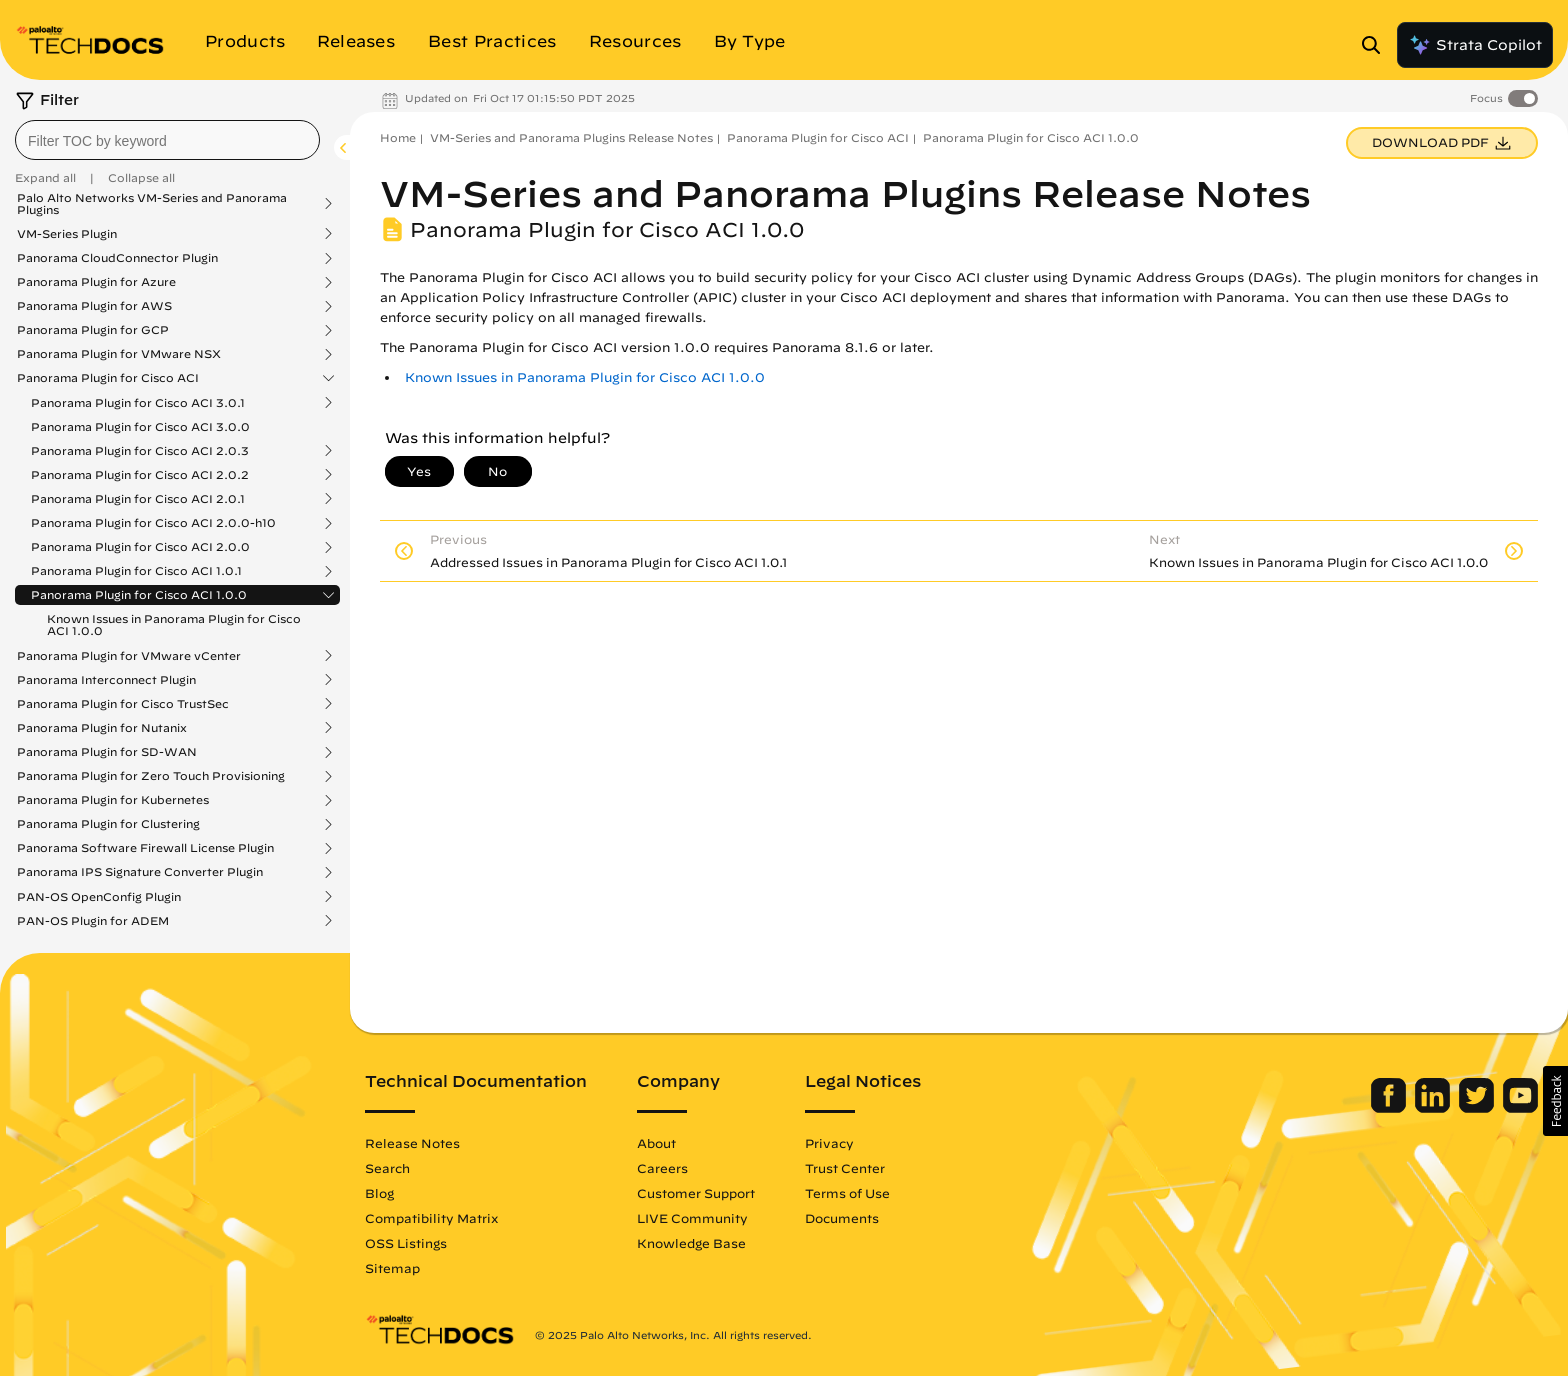 This screenshot has height=1376, width=1568. Describe the element at coordinates (387, 1168) in the screenshot. I see `Search` at that location.